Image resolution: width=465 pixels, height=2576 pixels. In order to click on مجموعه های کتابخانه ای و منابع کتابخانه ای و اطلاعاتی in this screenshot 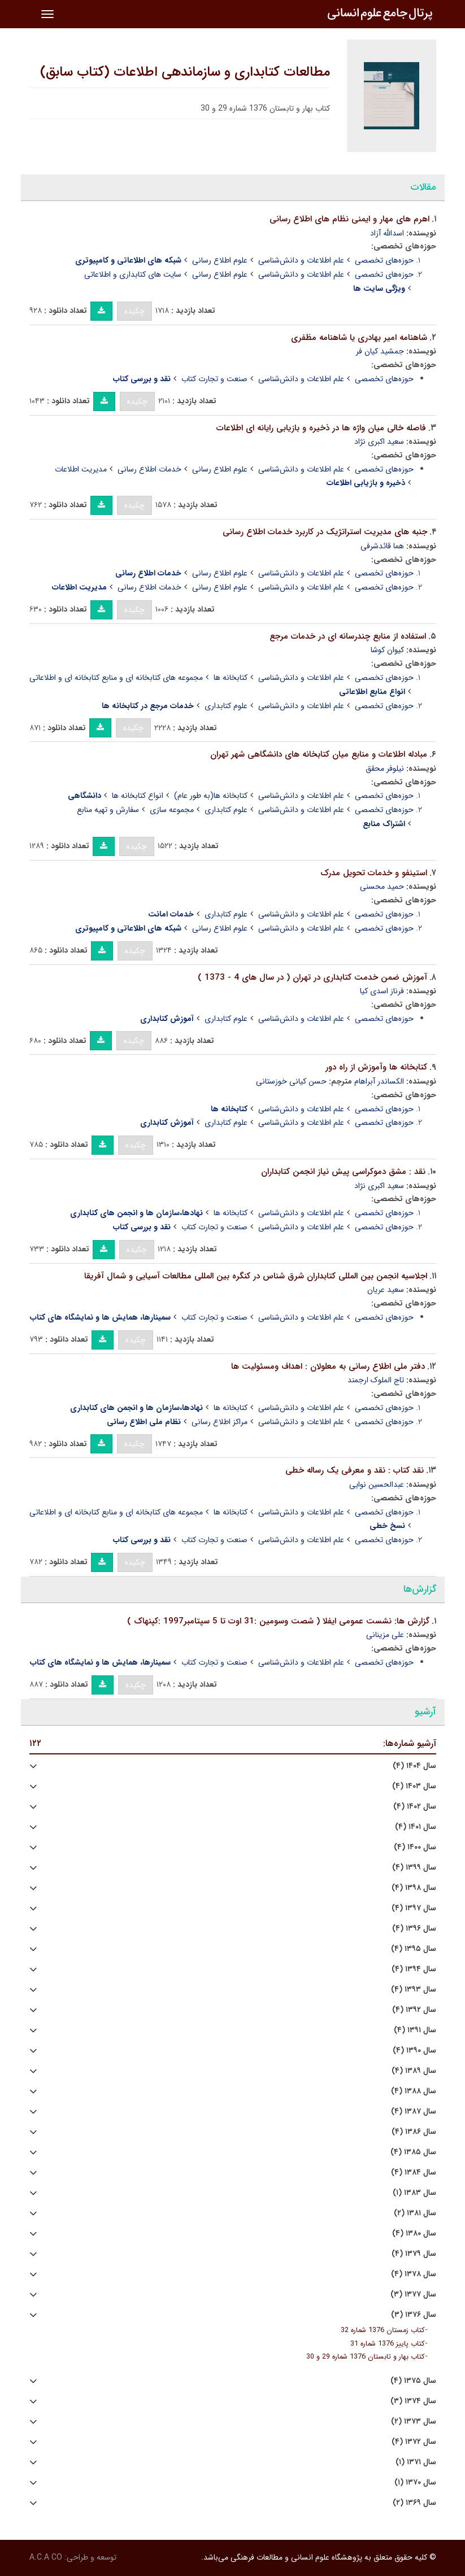, I will do `click(116, 677)`.